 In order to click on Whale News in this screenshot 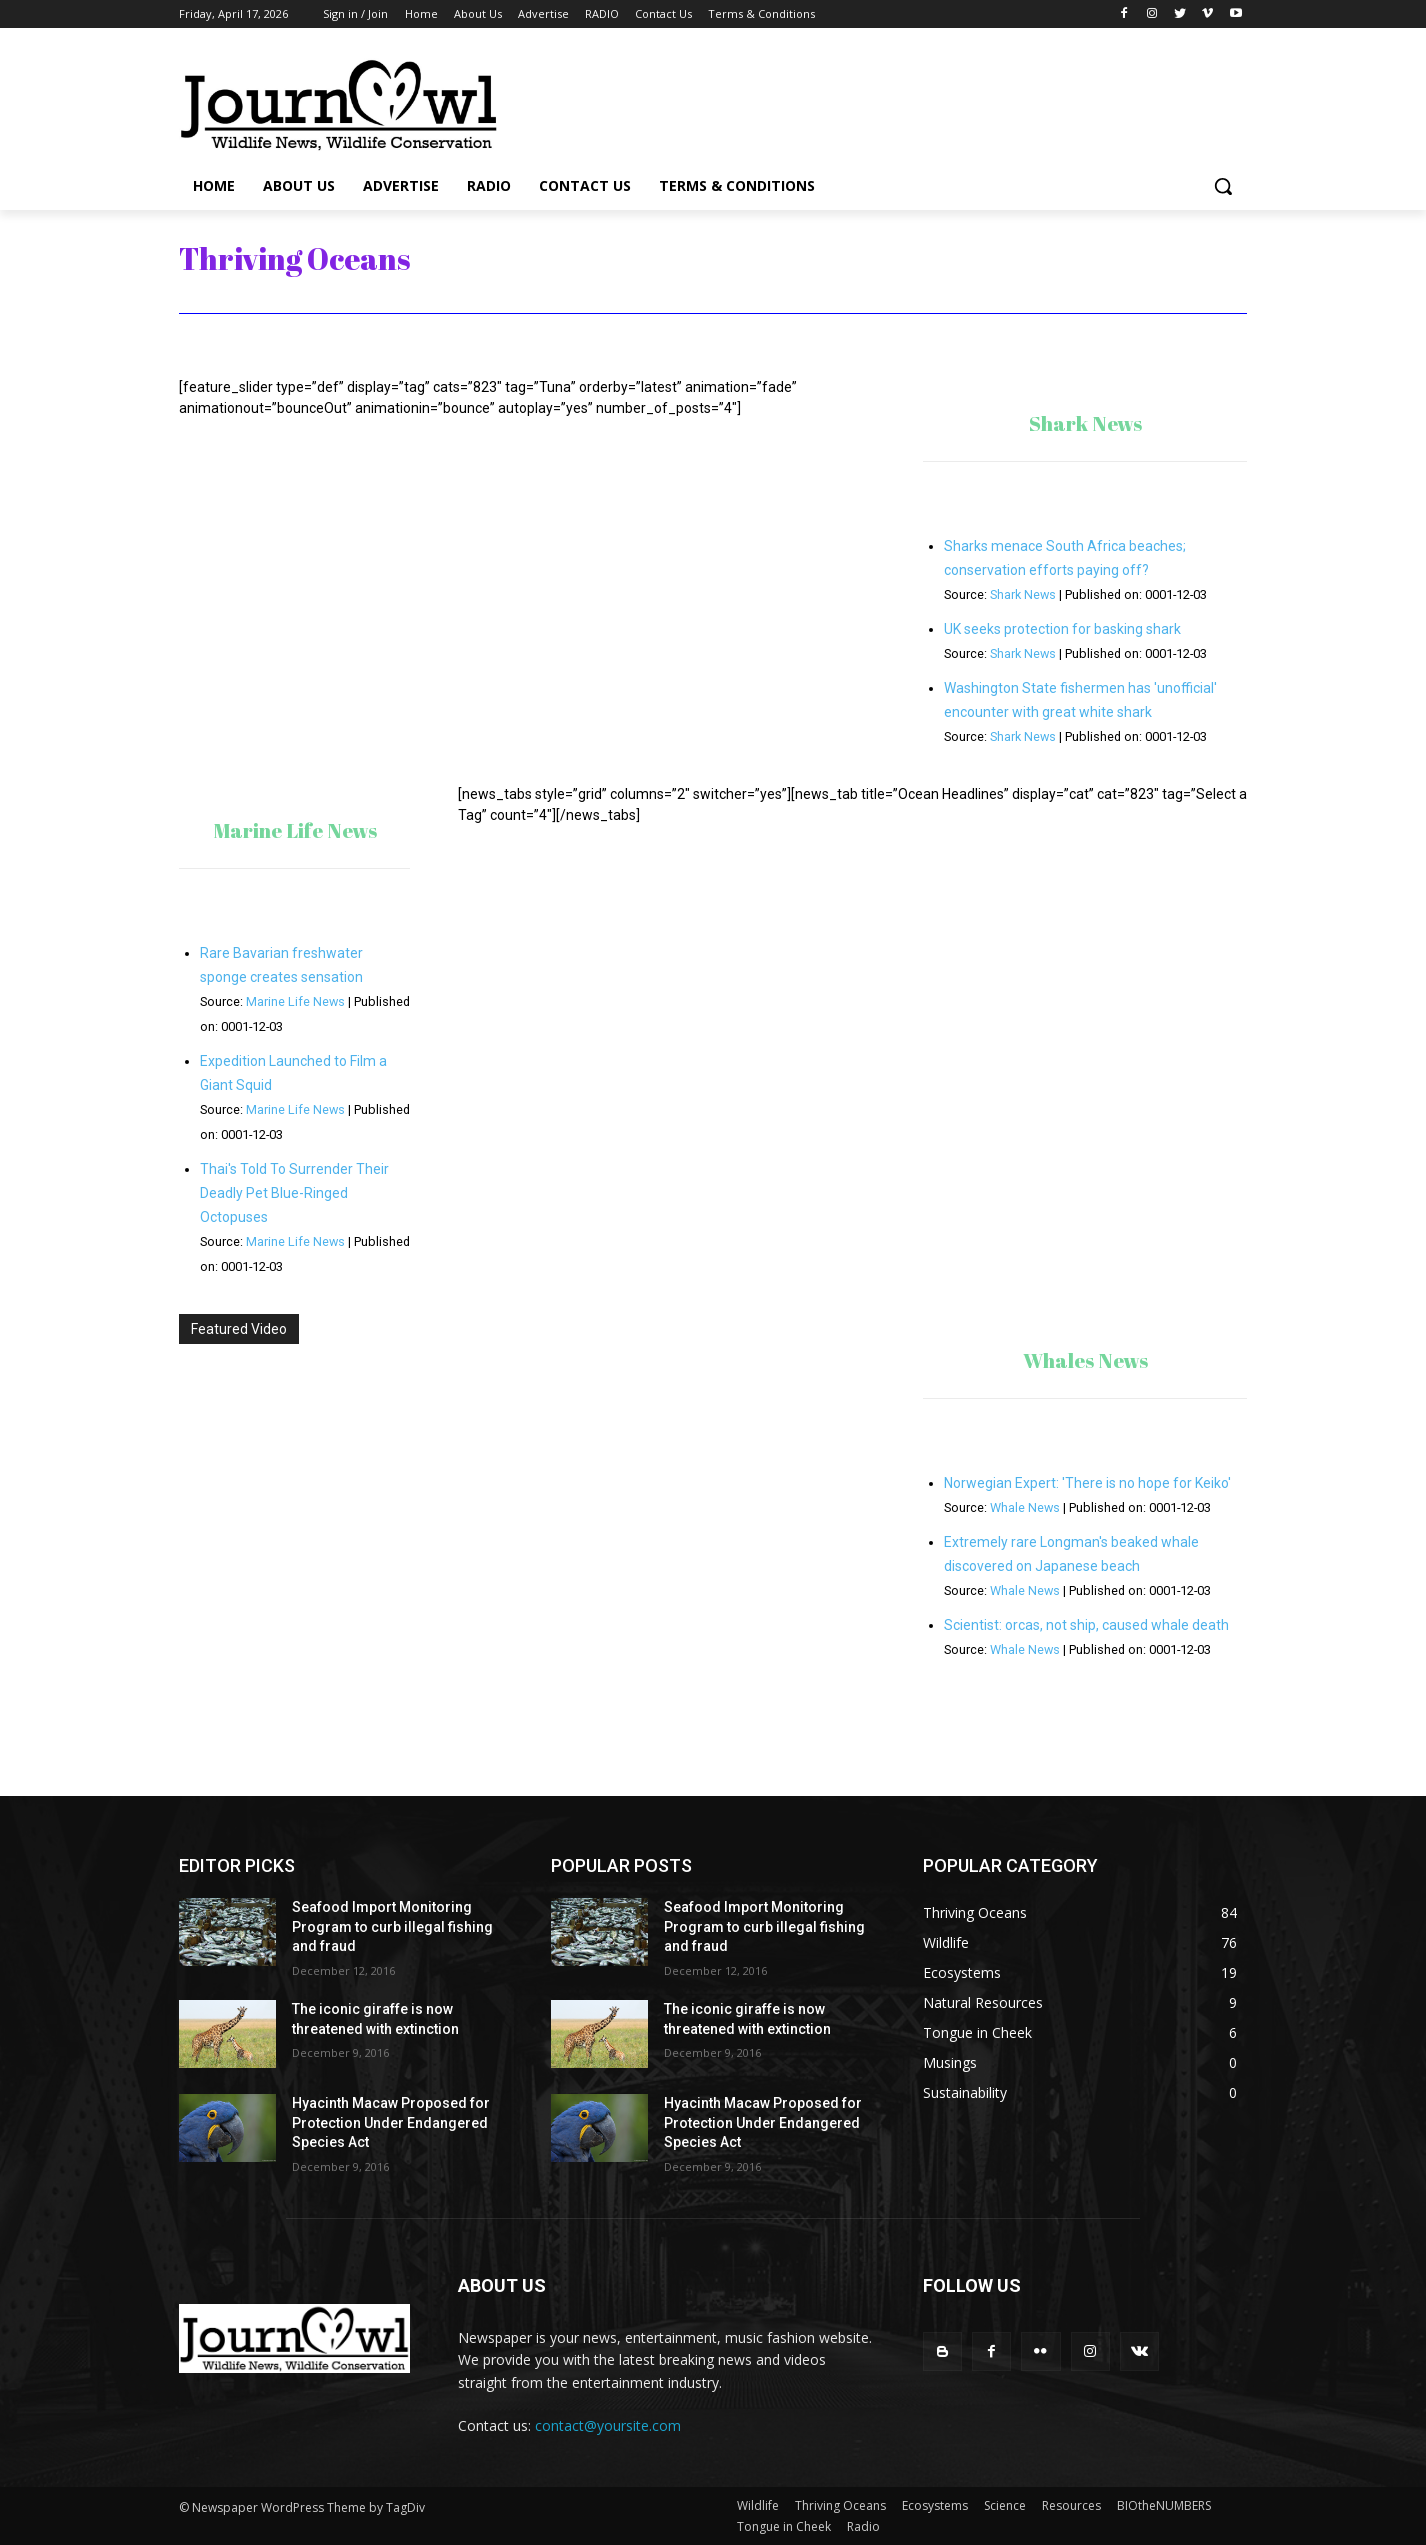, I will do `click(1025, 1507)`.